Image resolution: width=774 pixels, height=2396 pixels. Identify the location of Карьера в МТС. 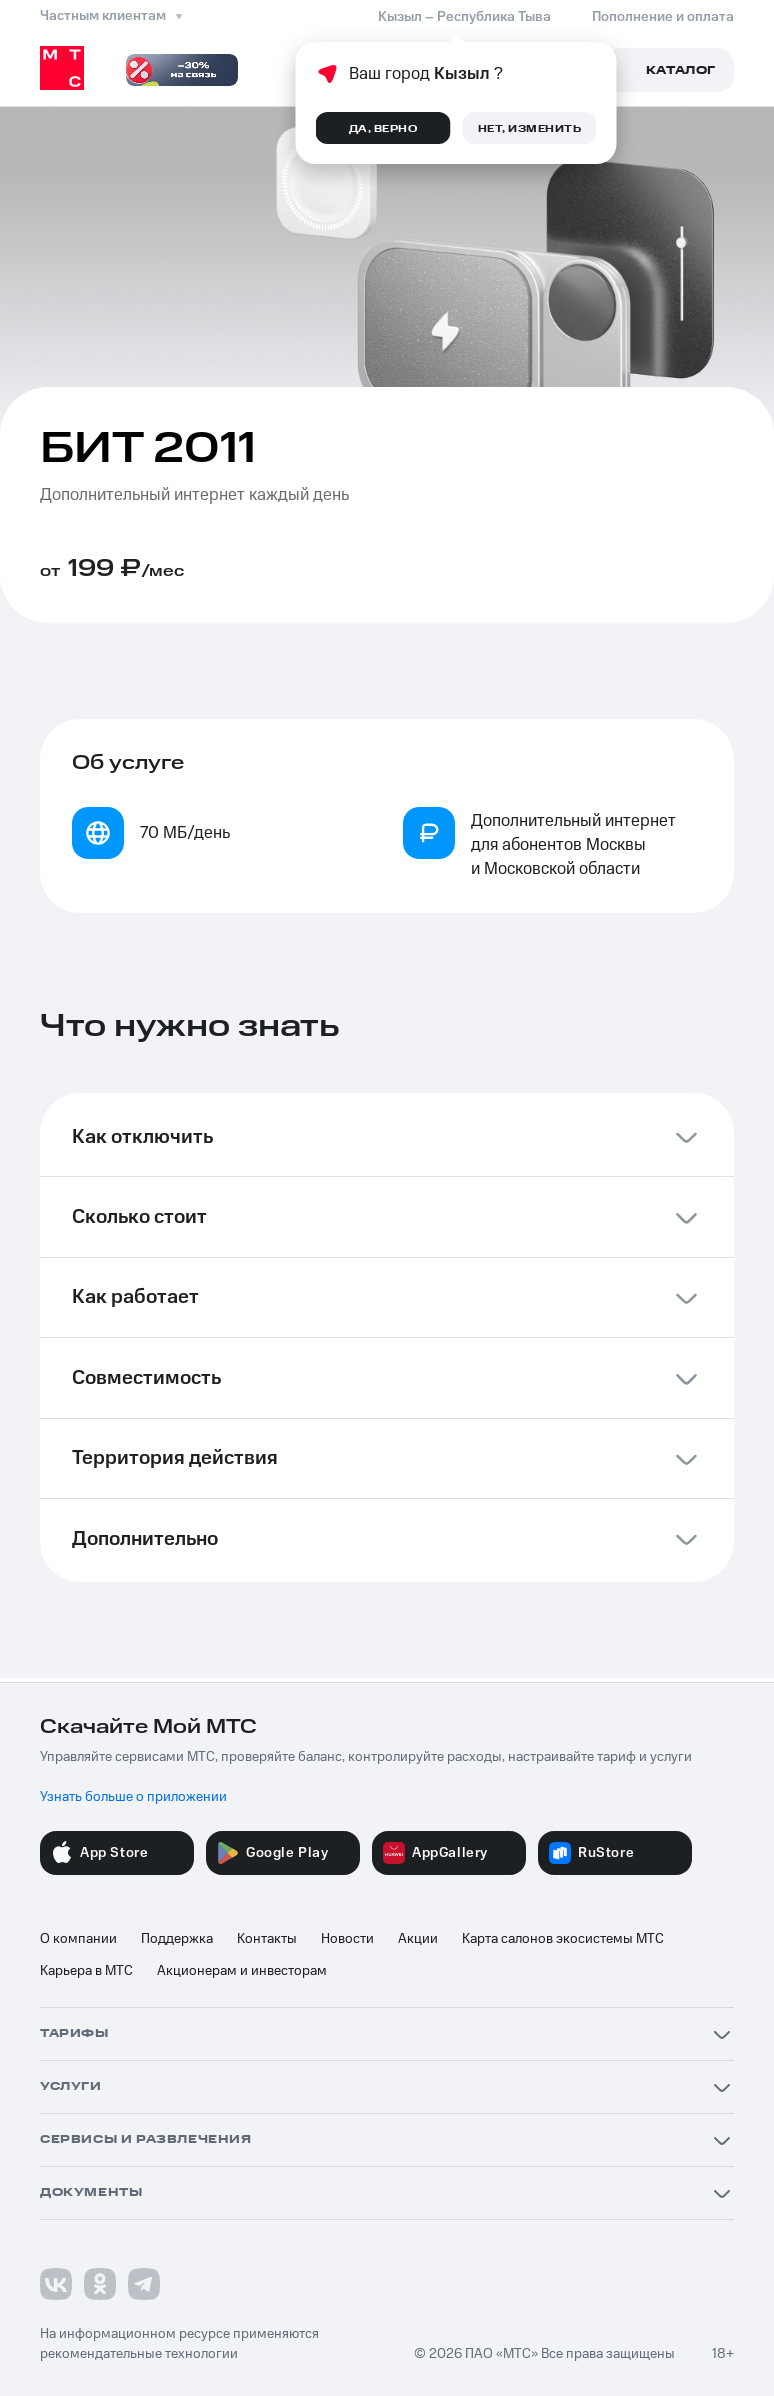
(86, 1971).